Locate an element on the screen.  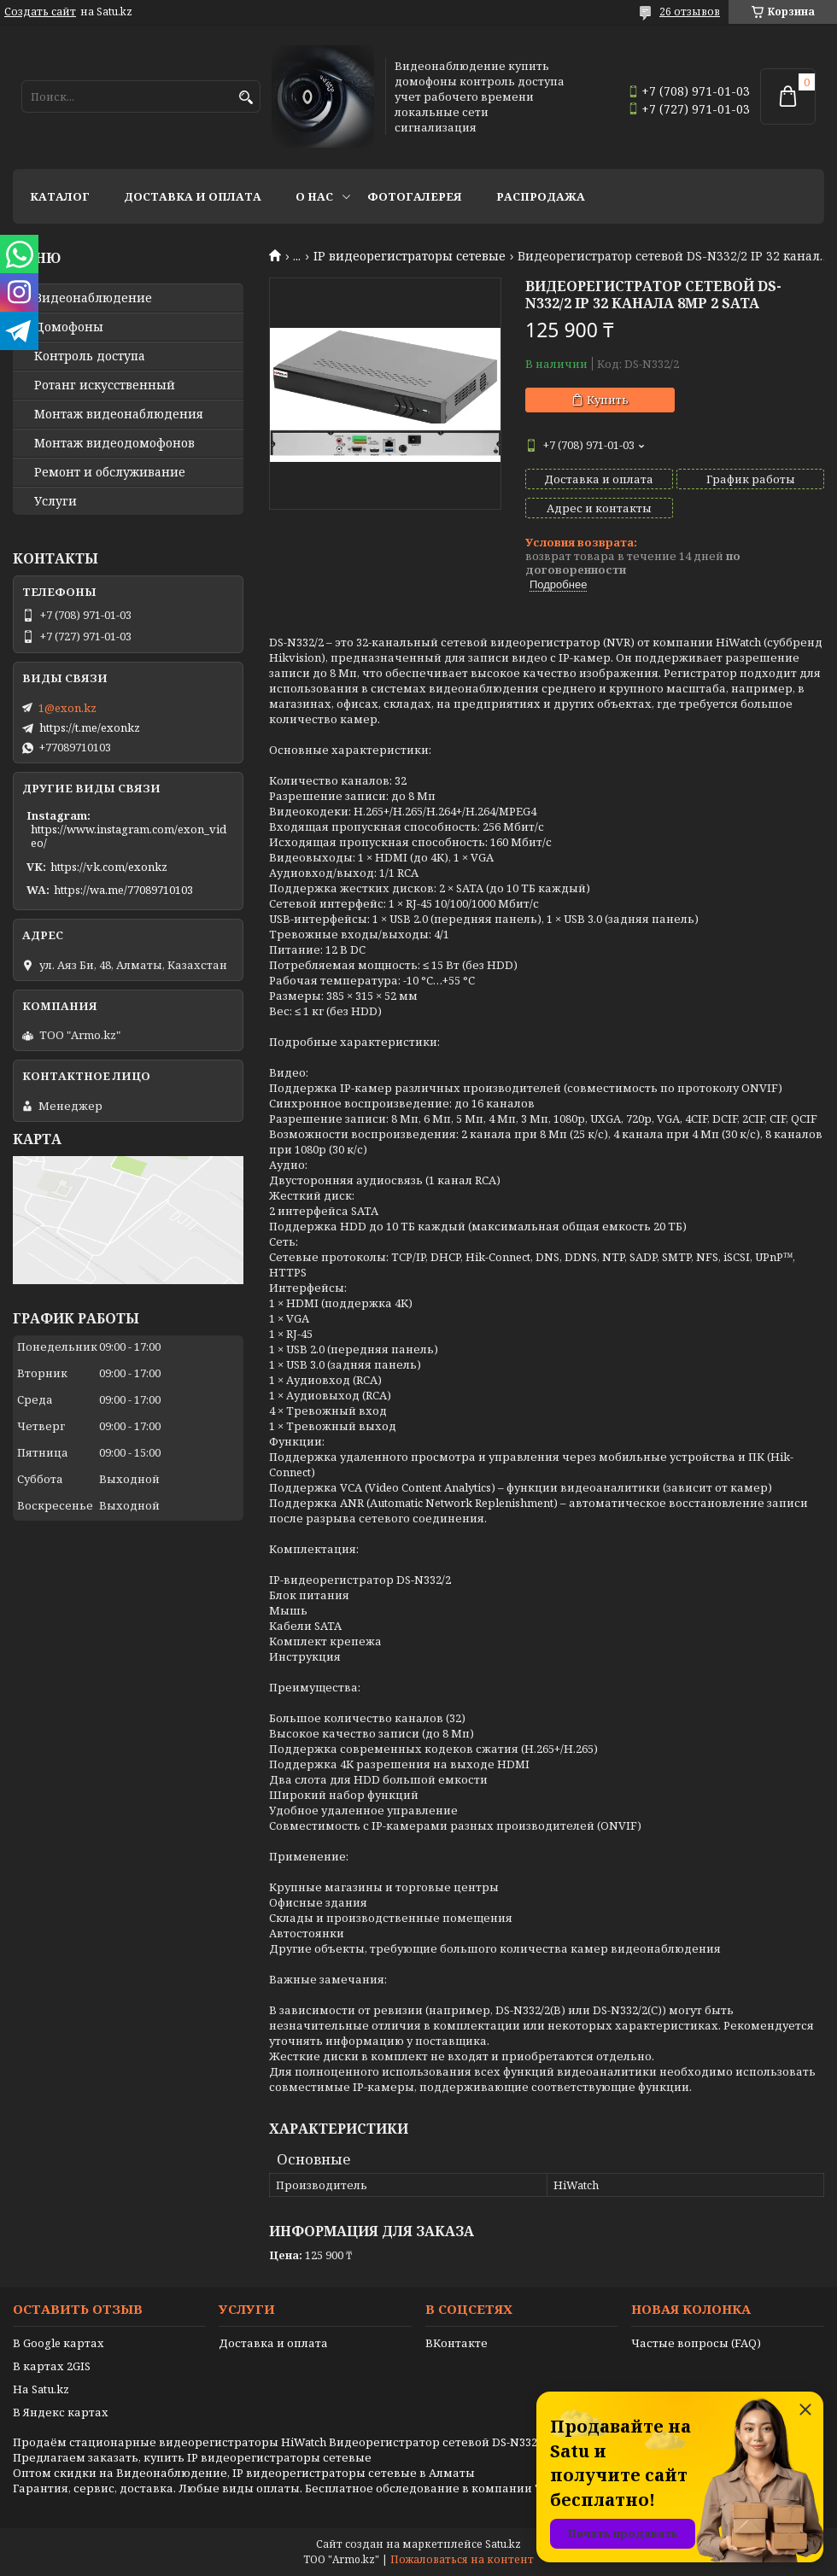
Услуги is located at coordinates (55, 501).